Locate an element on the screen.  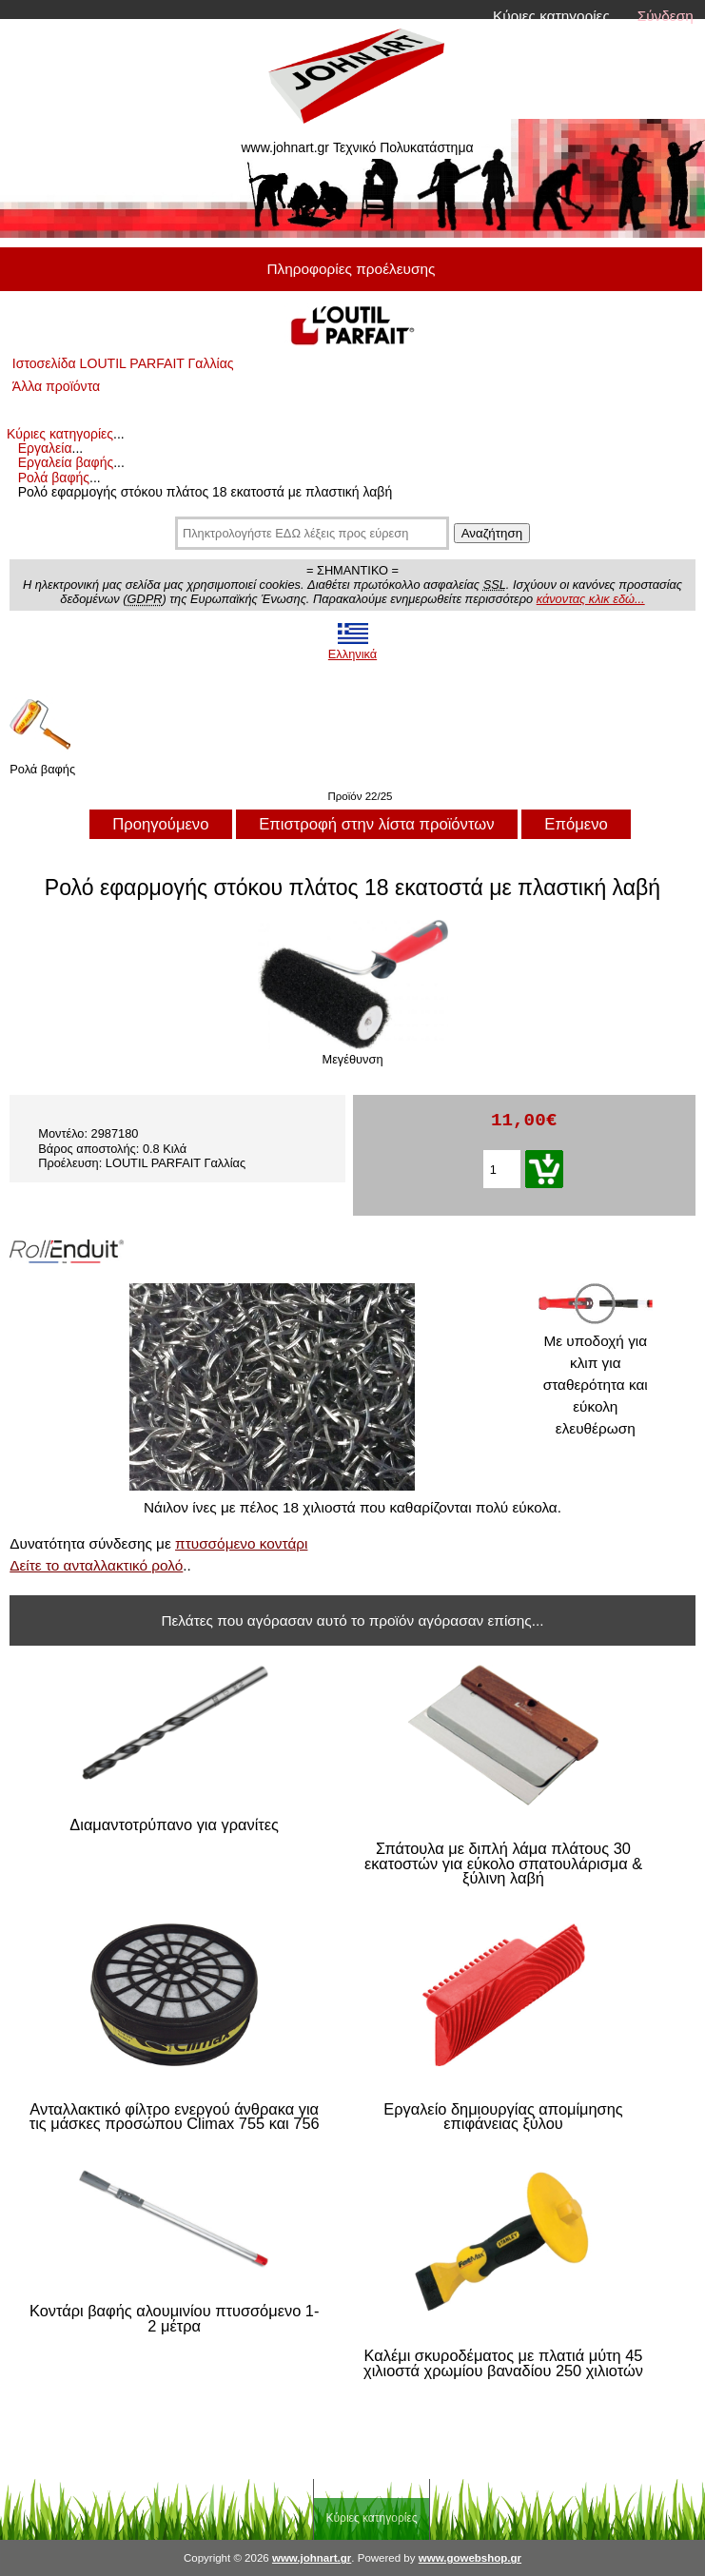
www.gowebshop.gr is located at coordinates (470, 2558).